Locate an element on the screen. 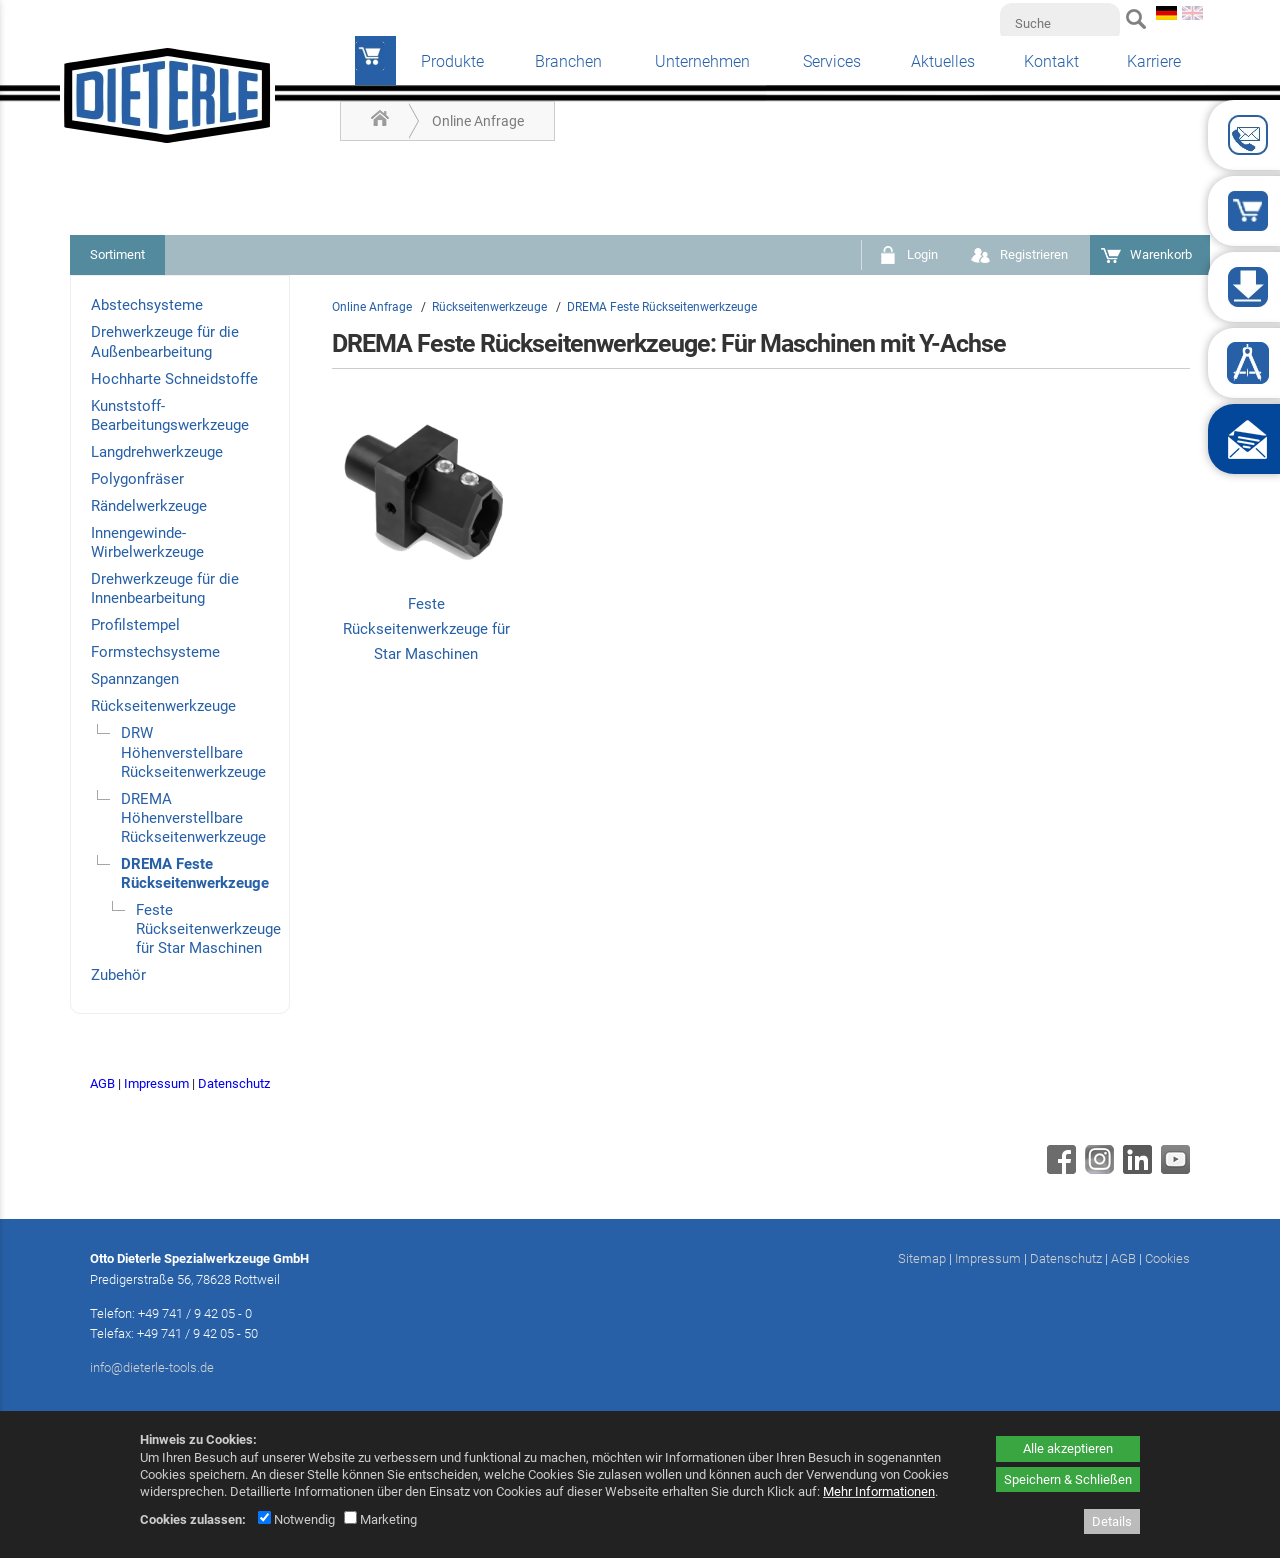 This screenshot has height=1558, width=1280. Feste Rückseitenwerkzeuge für Star Maschinen is located at coordinates (208, 929).